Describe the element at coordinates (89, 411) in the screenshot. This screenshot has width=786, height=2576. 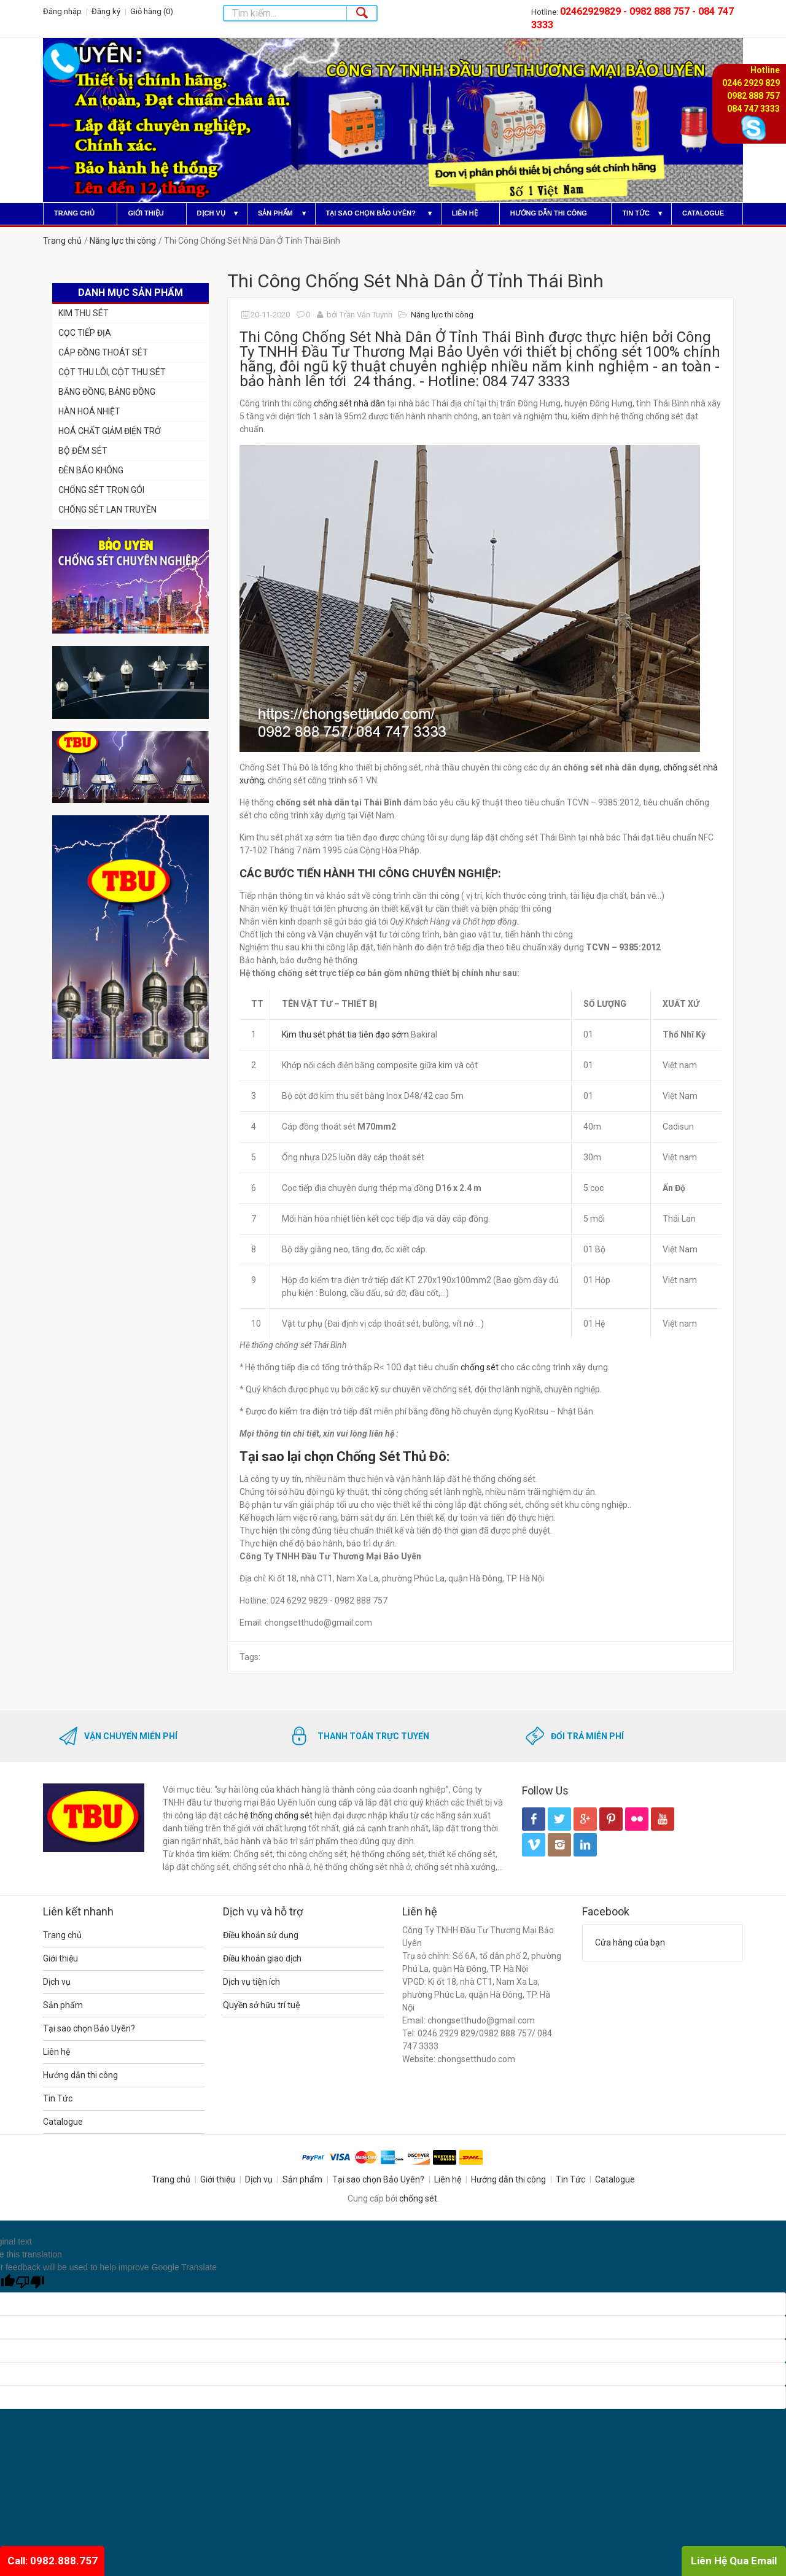
I see `HÀN HOÁ NHIỆT` at that location.